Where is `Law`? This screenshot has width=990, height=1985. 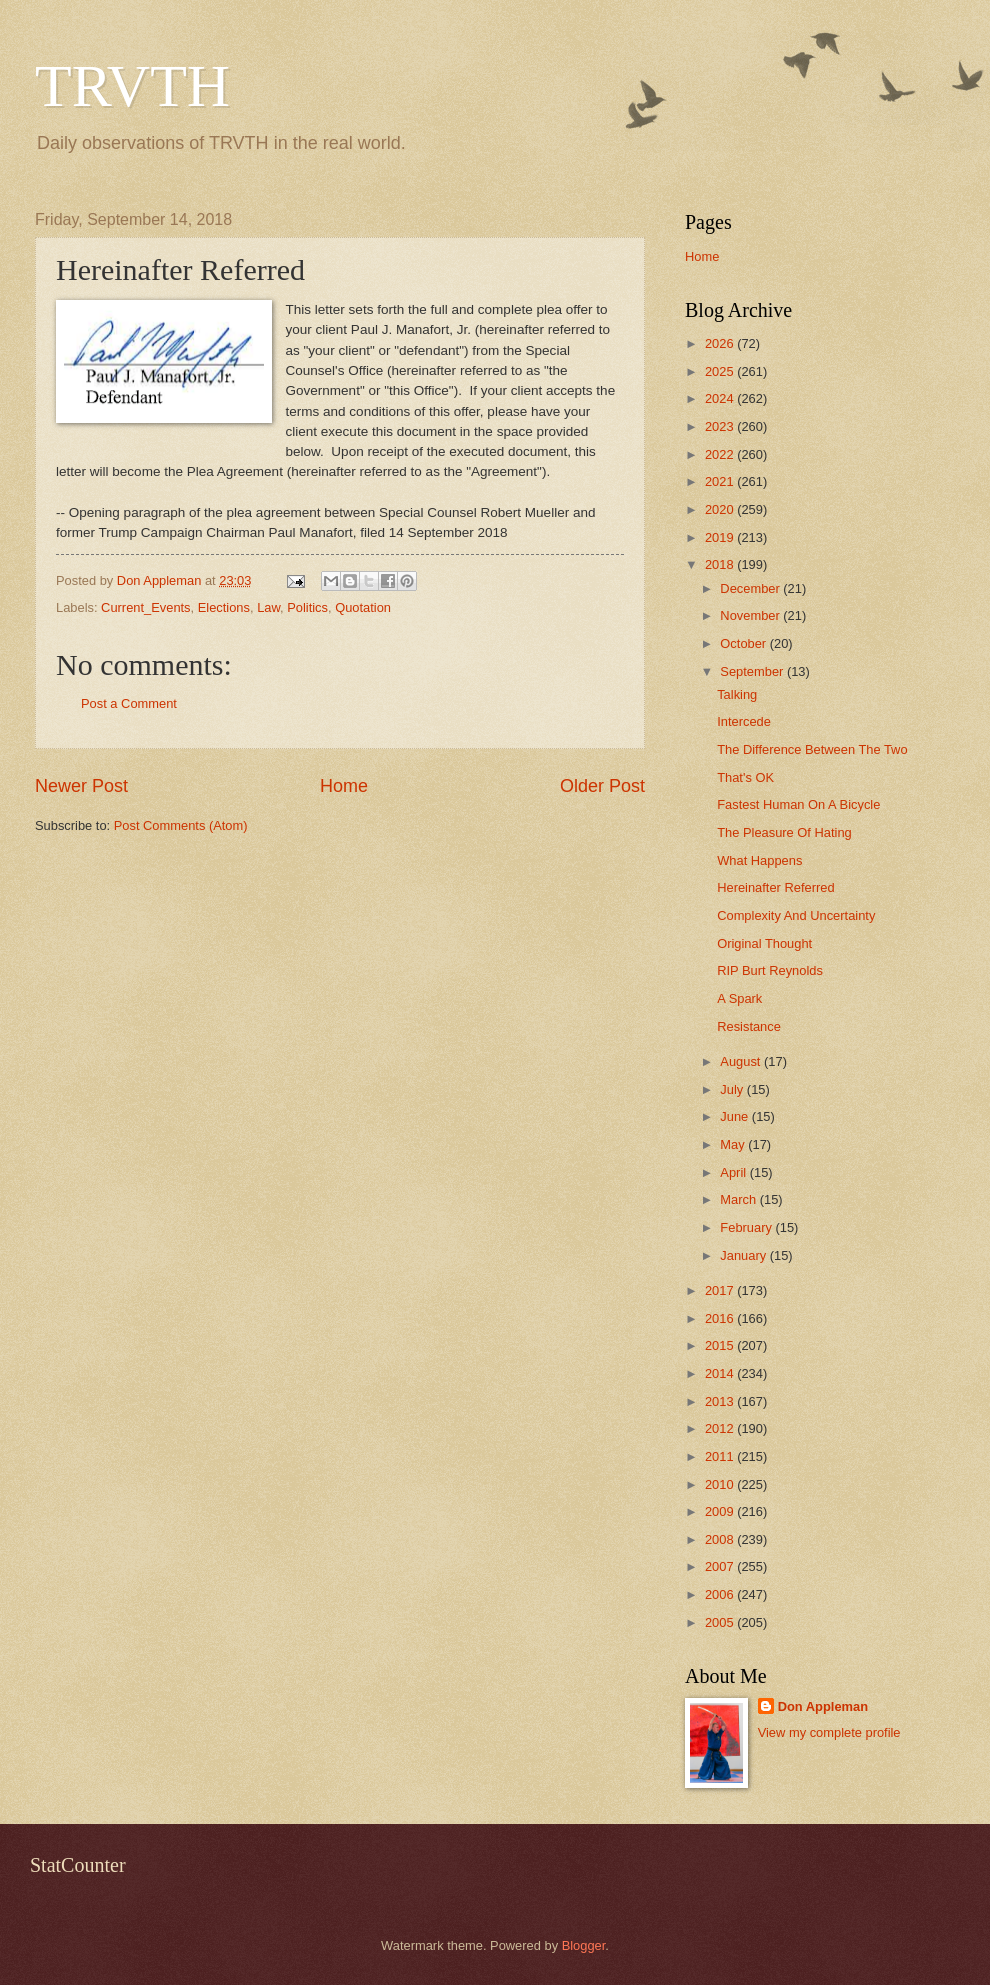 Law is located at coordinates (268, 607).